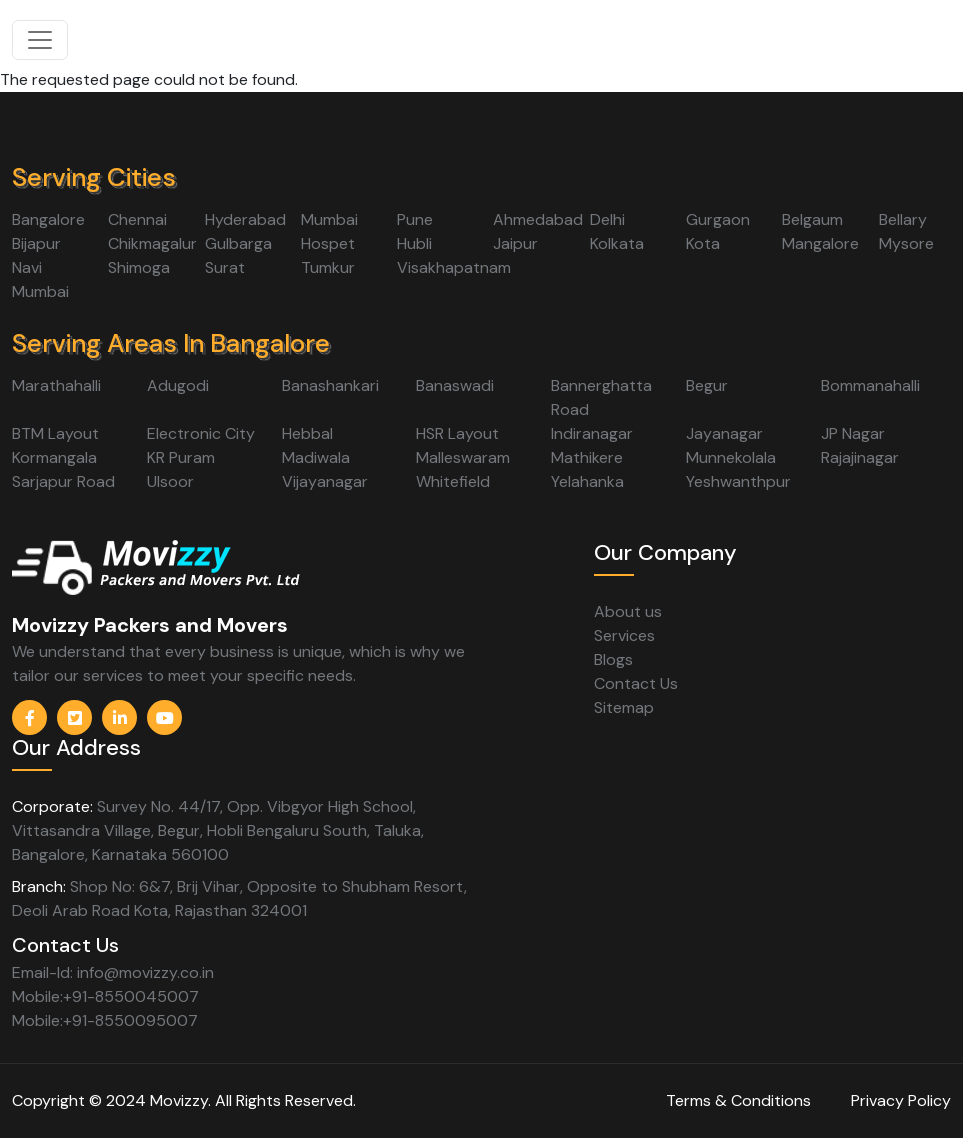  Describe the element at coordinates (738, 1100) in the screenshot. I see `Terms & Conditions` at that location.